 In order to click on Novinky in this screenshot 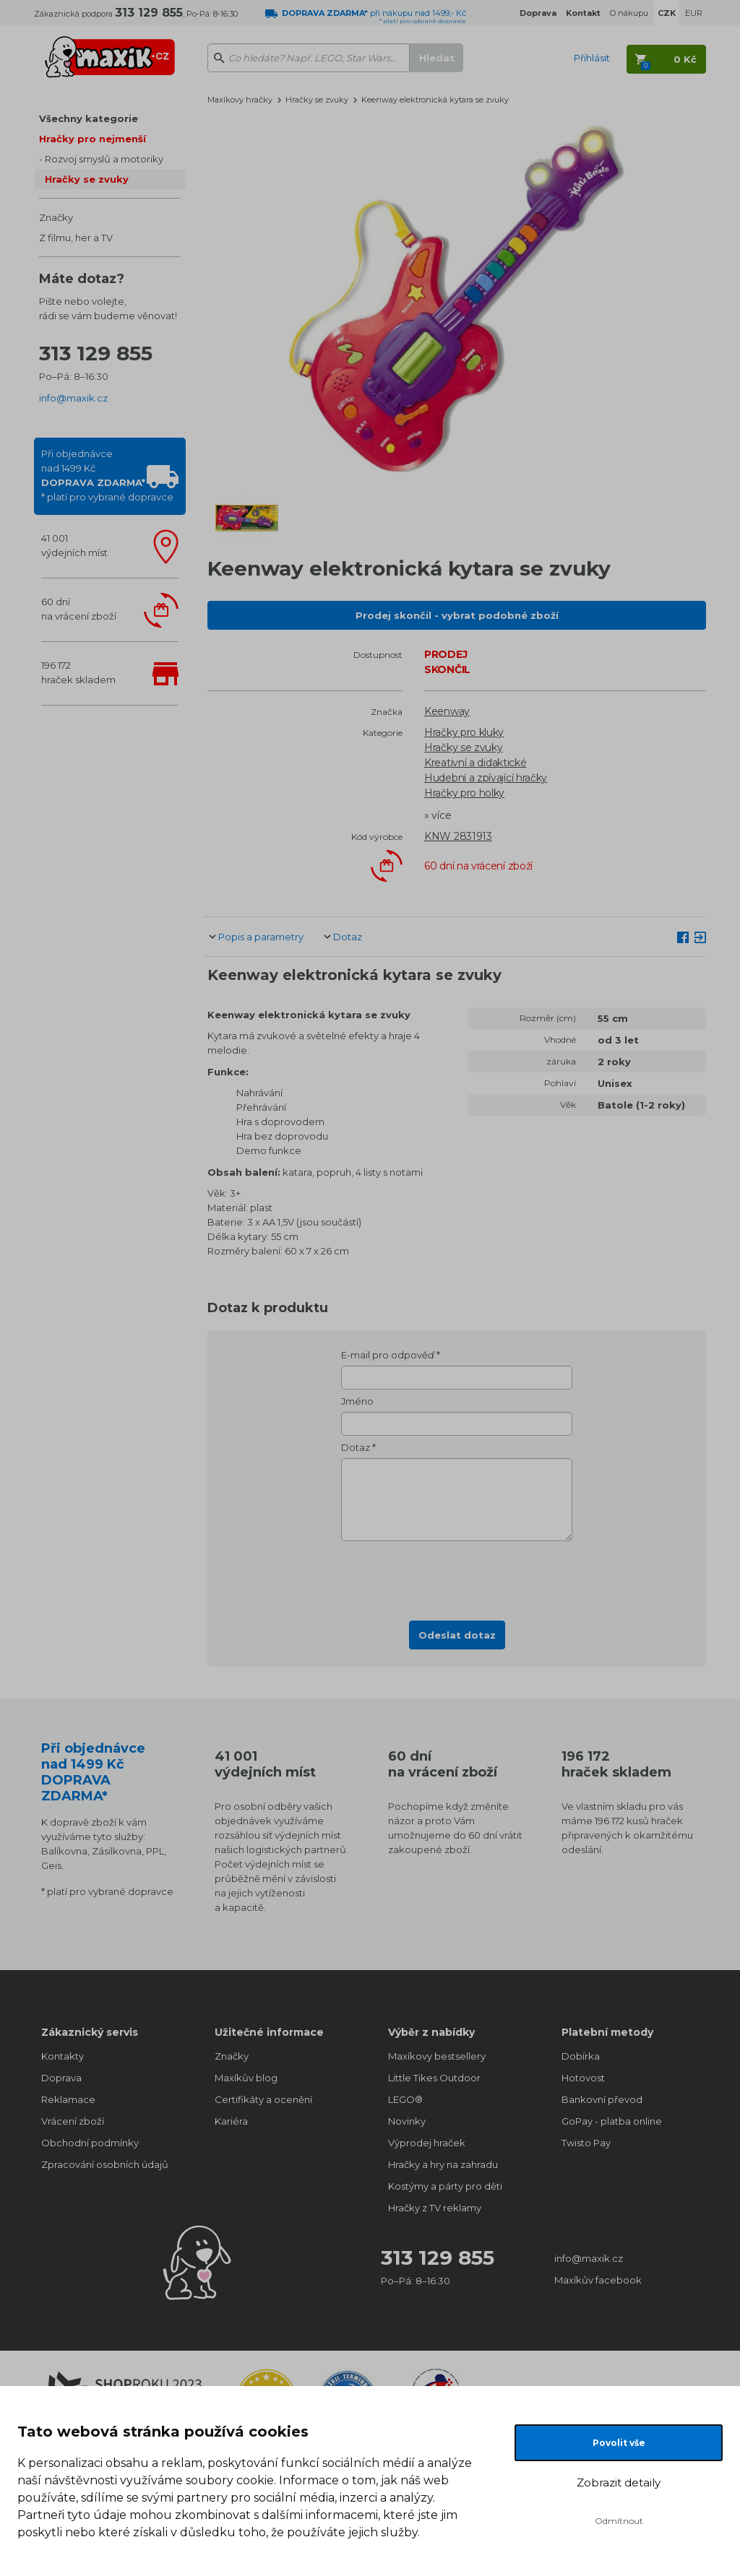, I will do `click(407, 2121)`.